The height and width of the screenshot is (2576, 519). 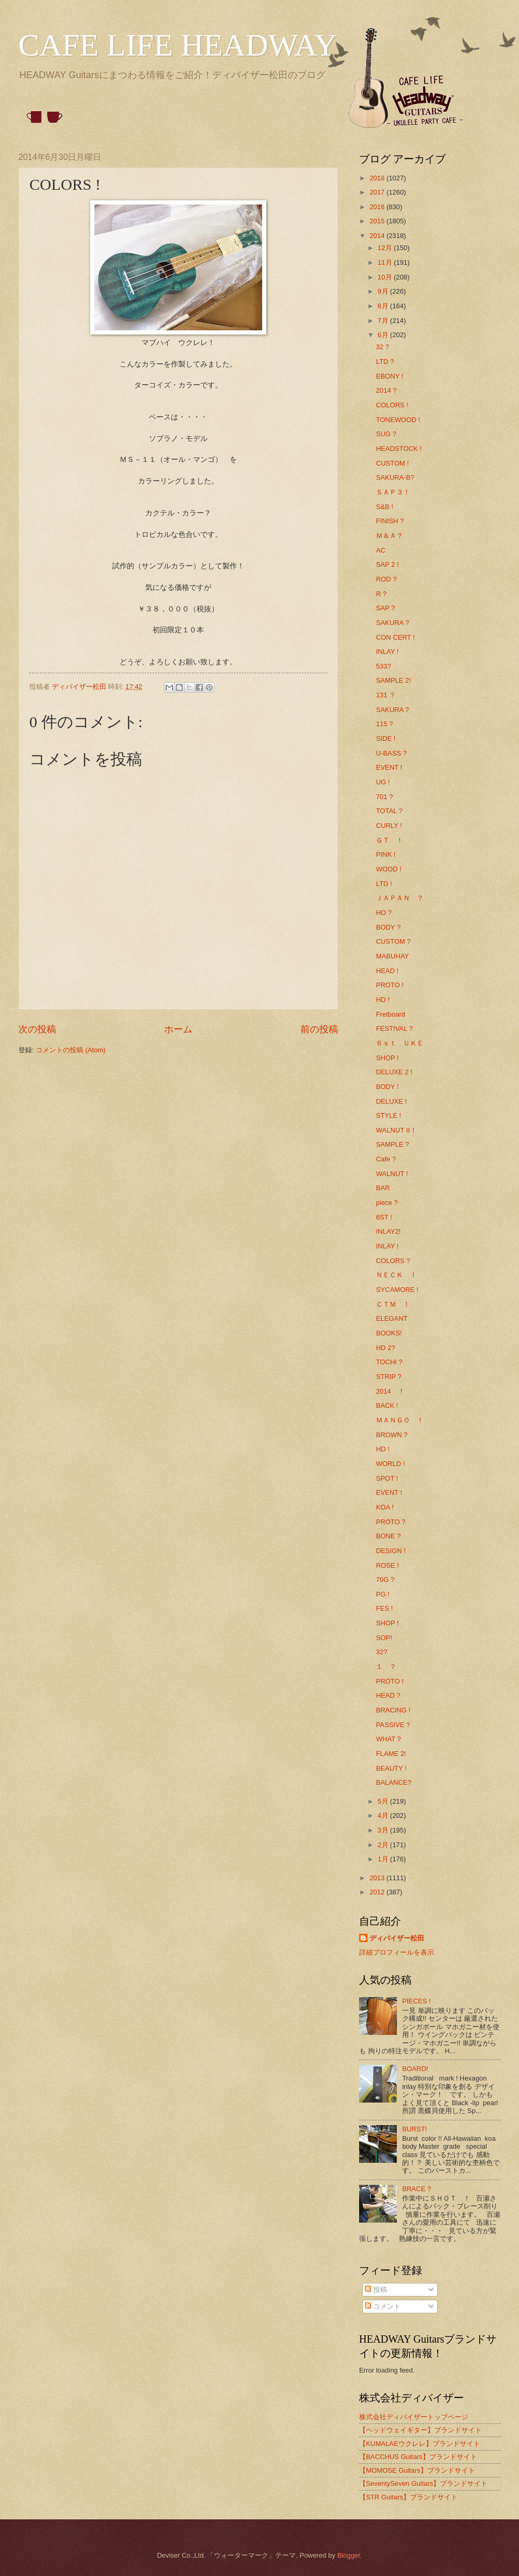 I want to click on PASSIVE ?, so click(x=393, y=1725).